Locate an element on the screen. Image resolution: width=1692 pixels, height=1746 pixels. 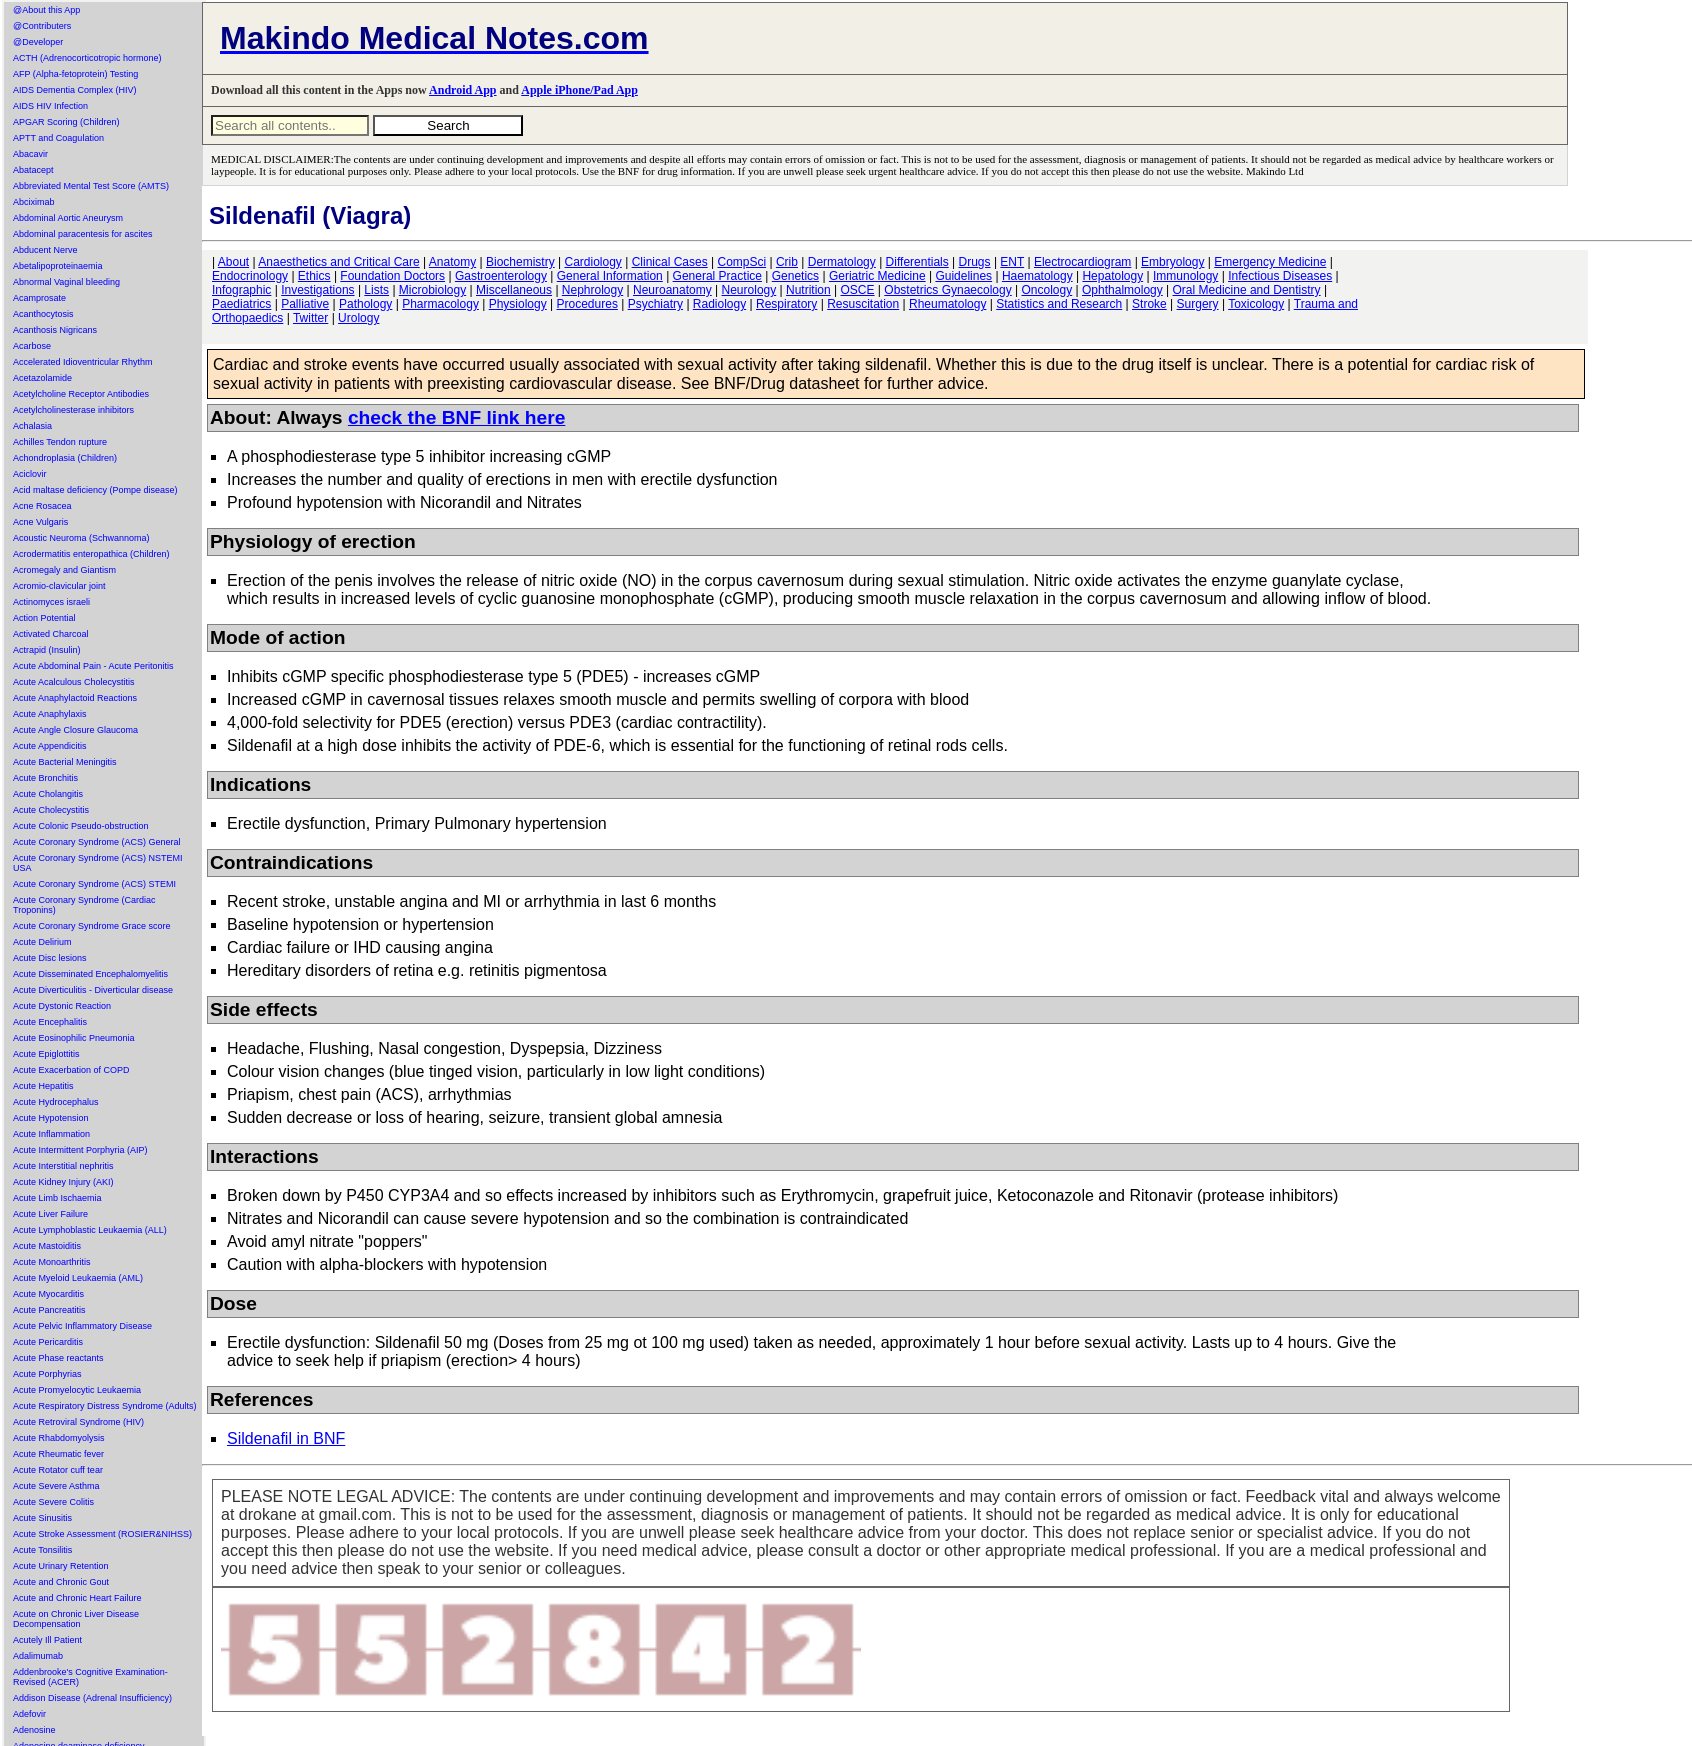
Acute Dystonic Reaction is located at coordinates (62, 1006).